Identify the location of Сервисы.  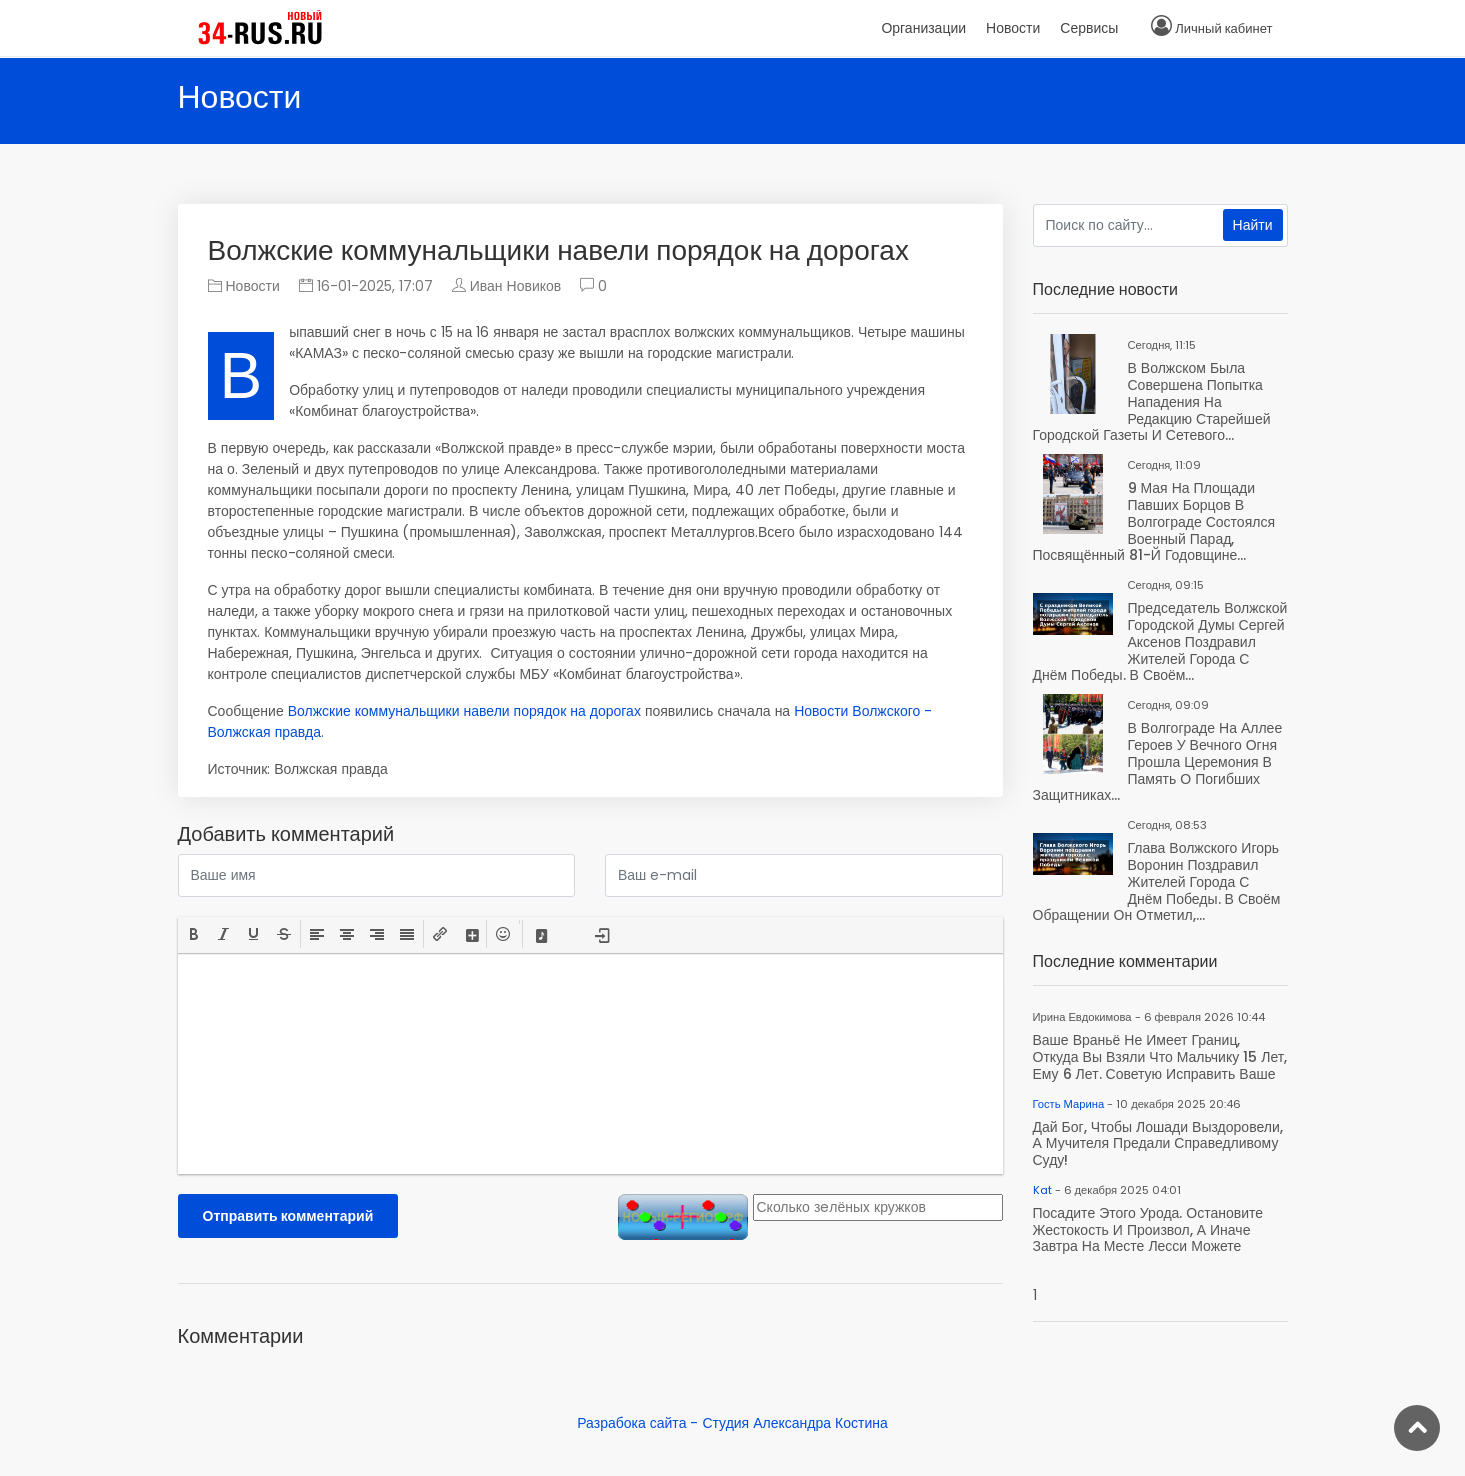
(1089, 28).